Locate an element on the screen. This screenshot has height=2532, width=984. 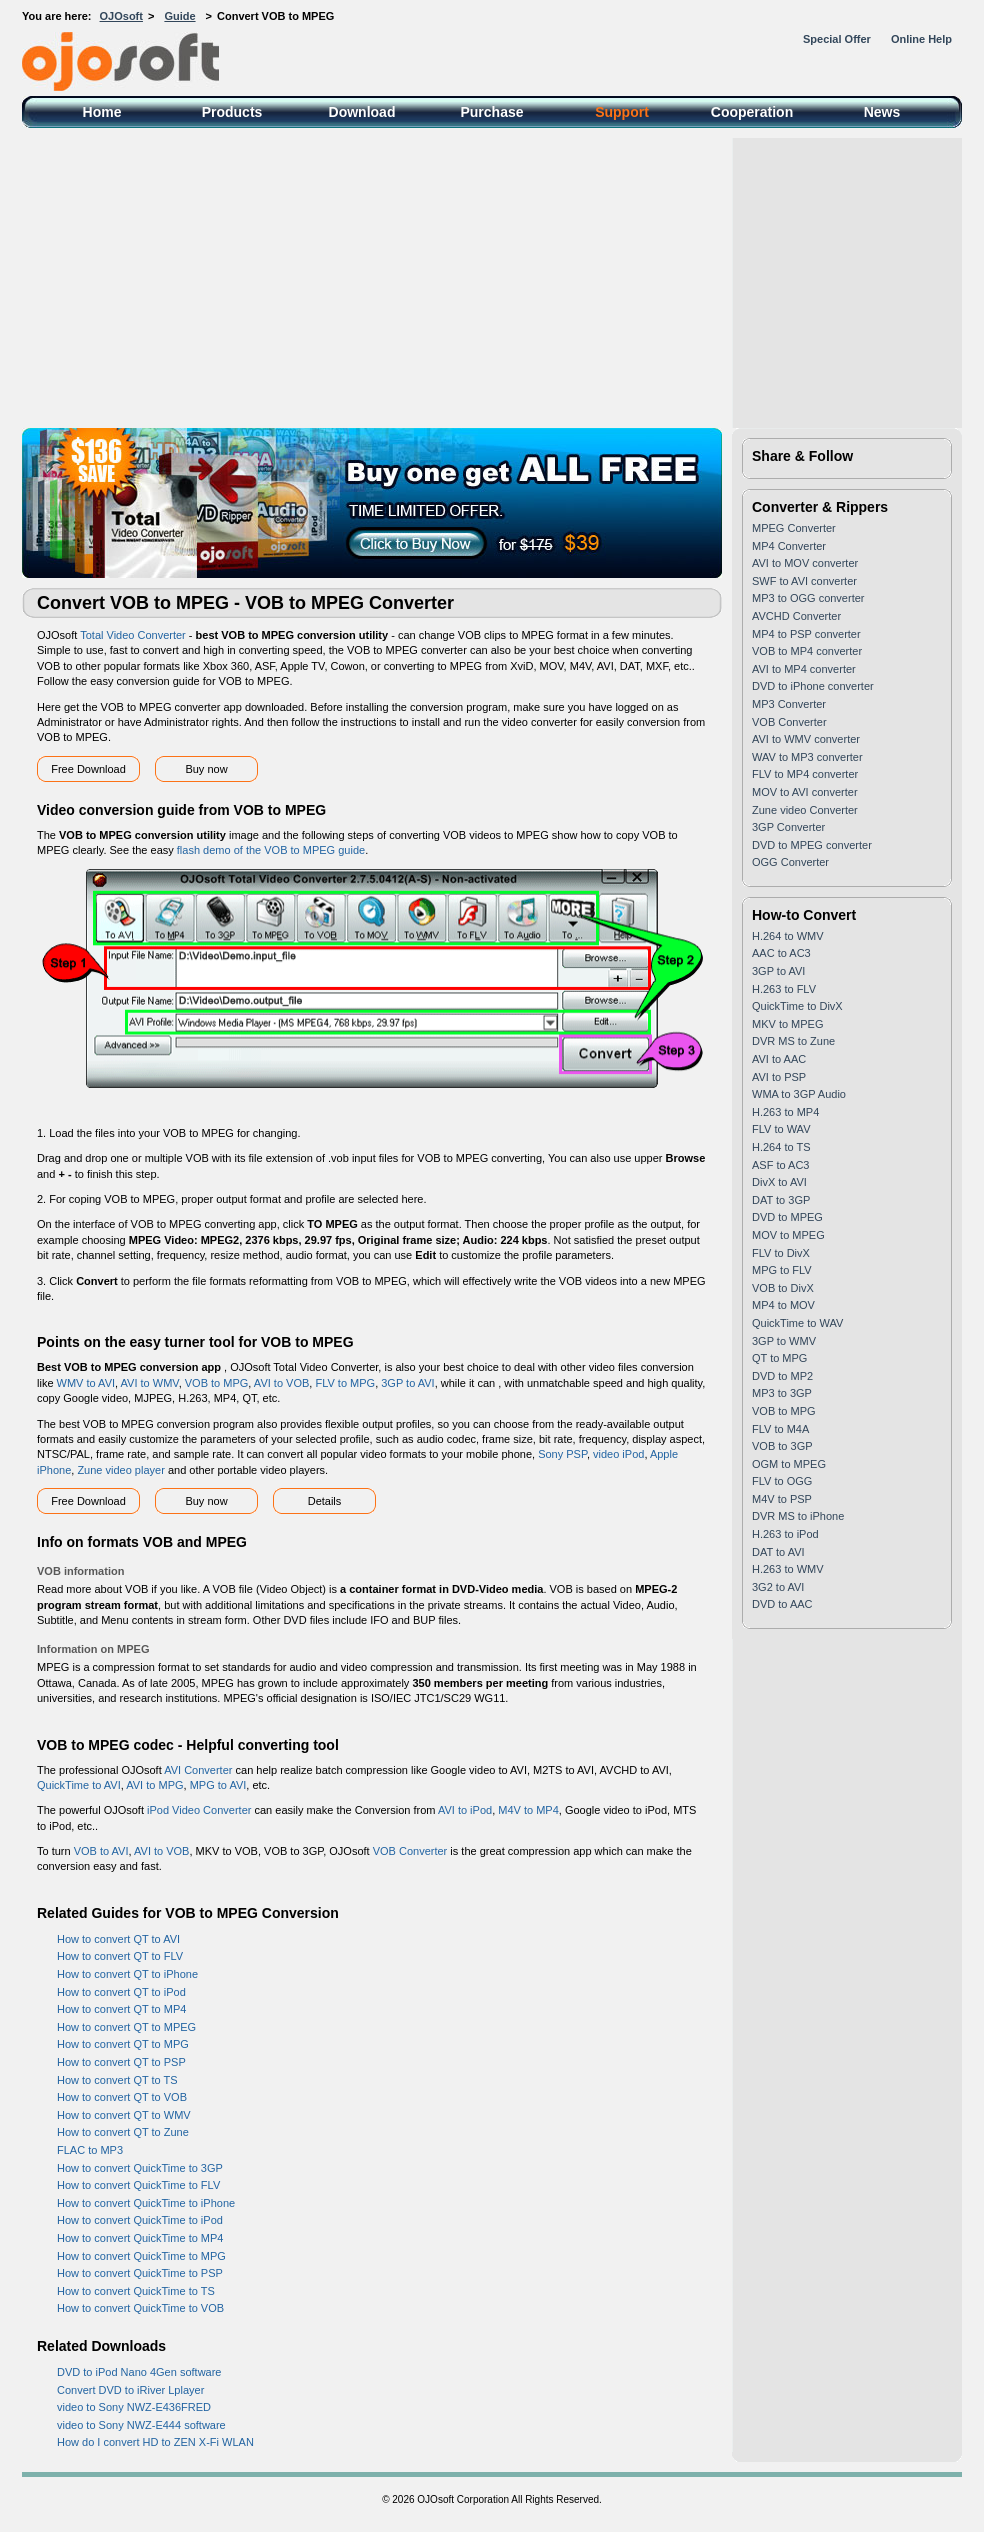
How to convert QT to TS is located at coordinates (117, 2080).